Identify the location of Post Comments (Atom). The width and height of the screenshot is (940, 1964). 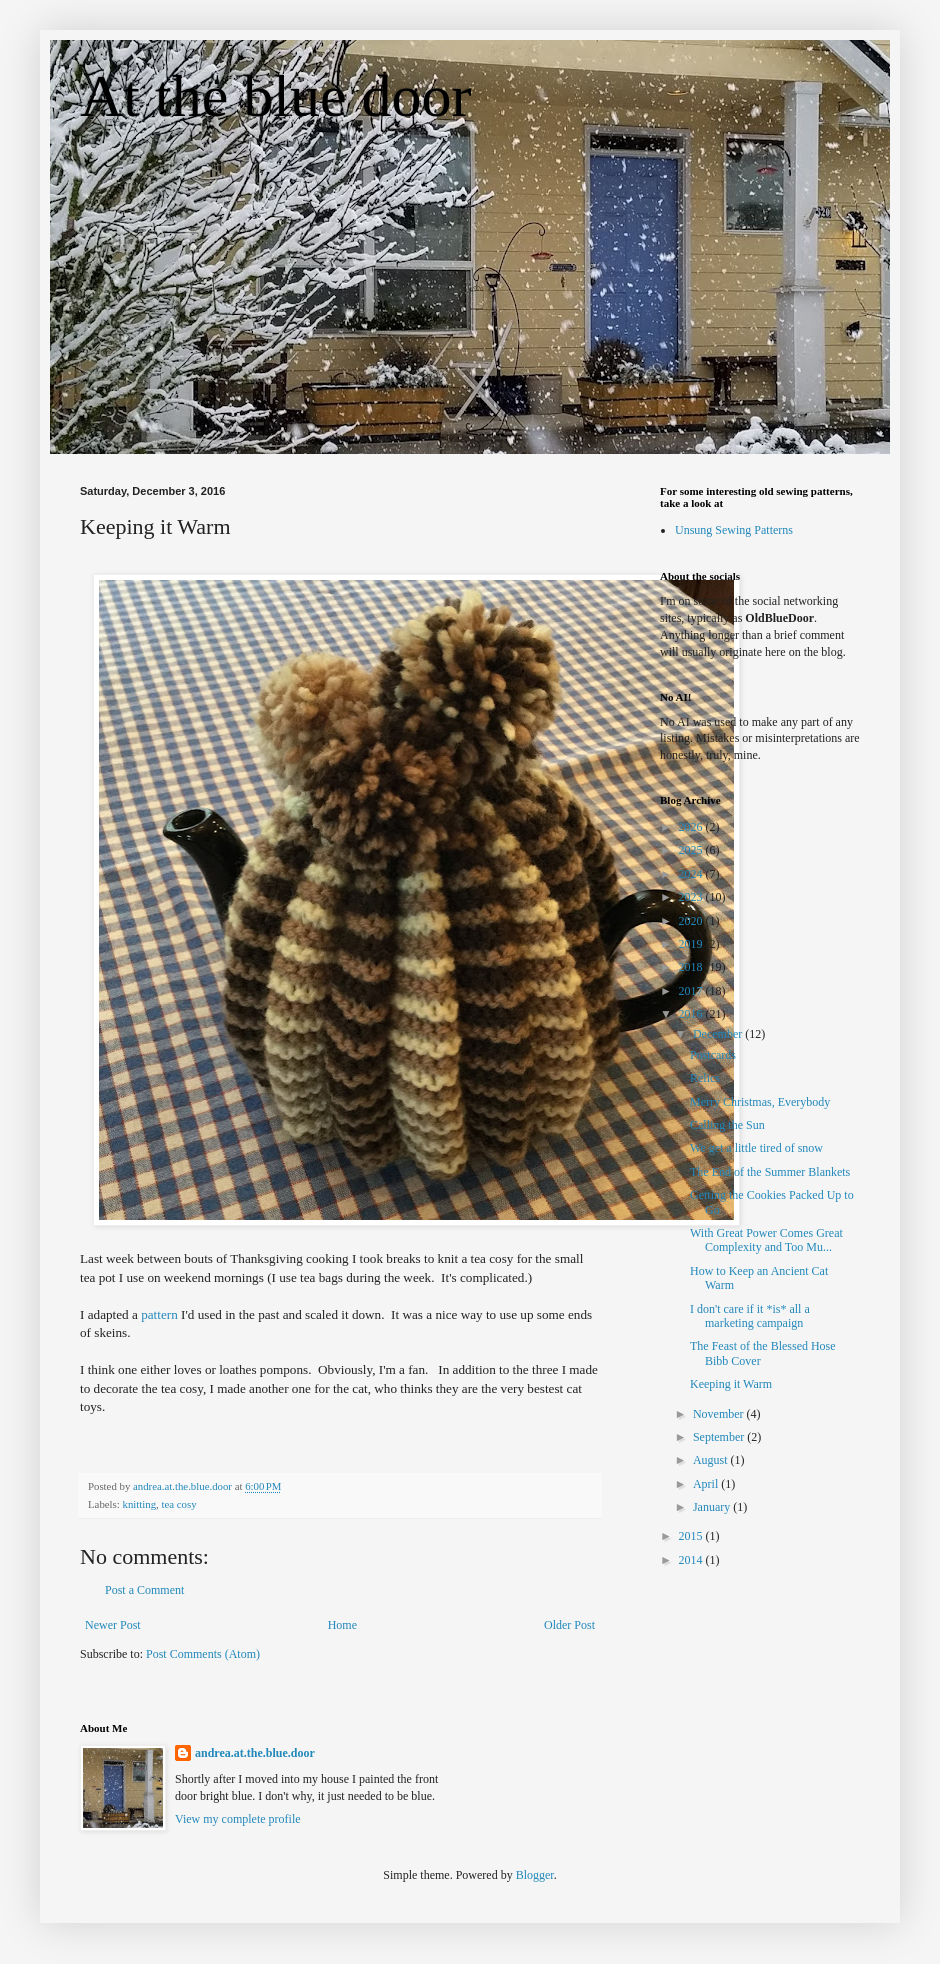
(203, 1654).